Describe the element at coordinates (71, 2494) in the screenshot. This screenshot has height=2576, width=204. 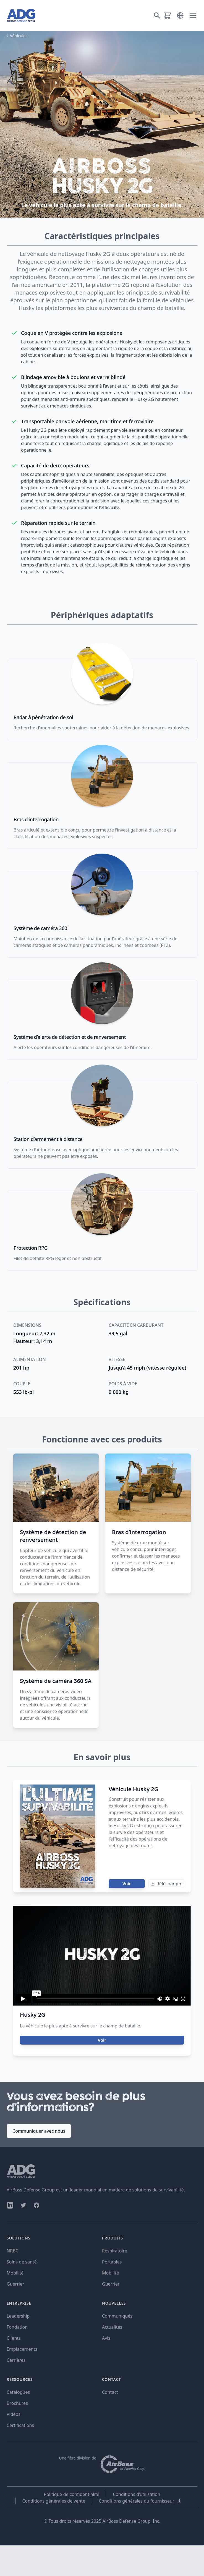
I see `Politique de confidentialité` at that location.